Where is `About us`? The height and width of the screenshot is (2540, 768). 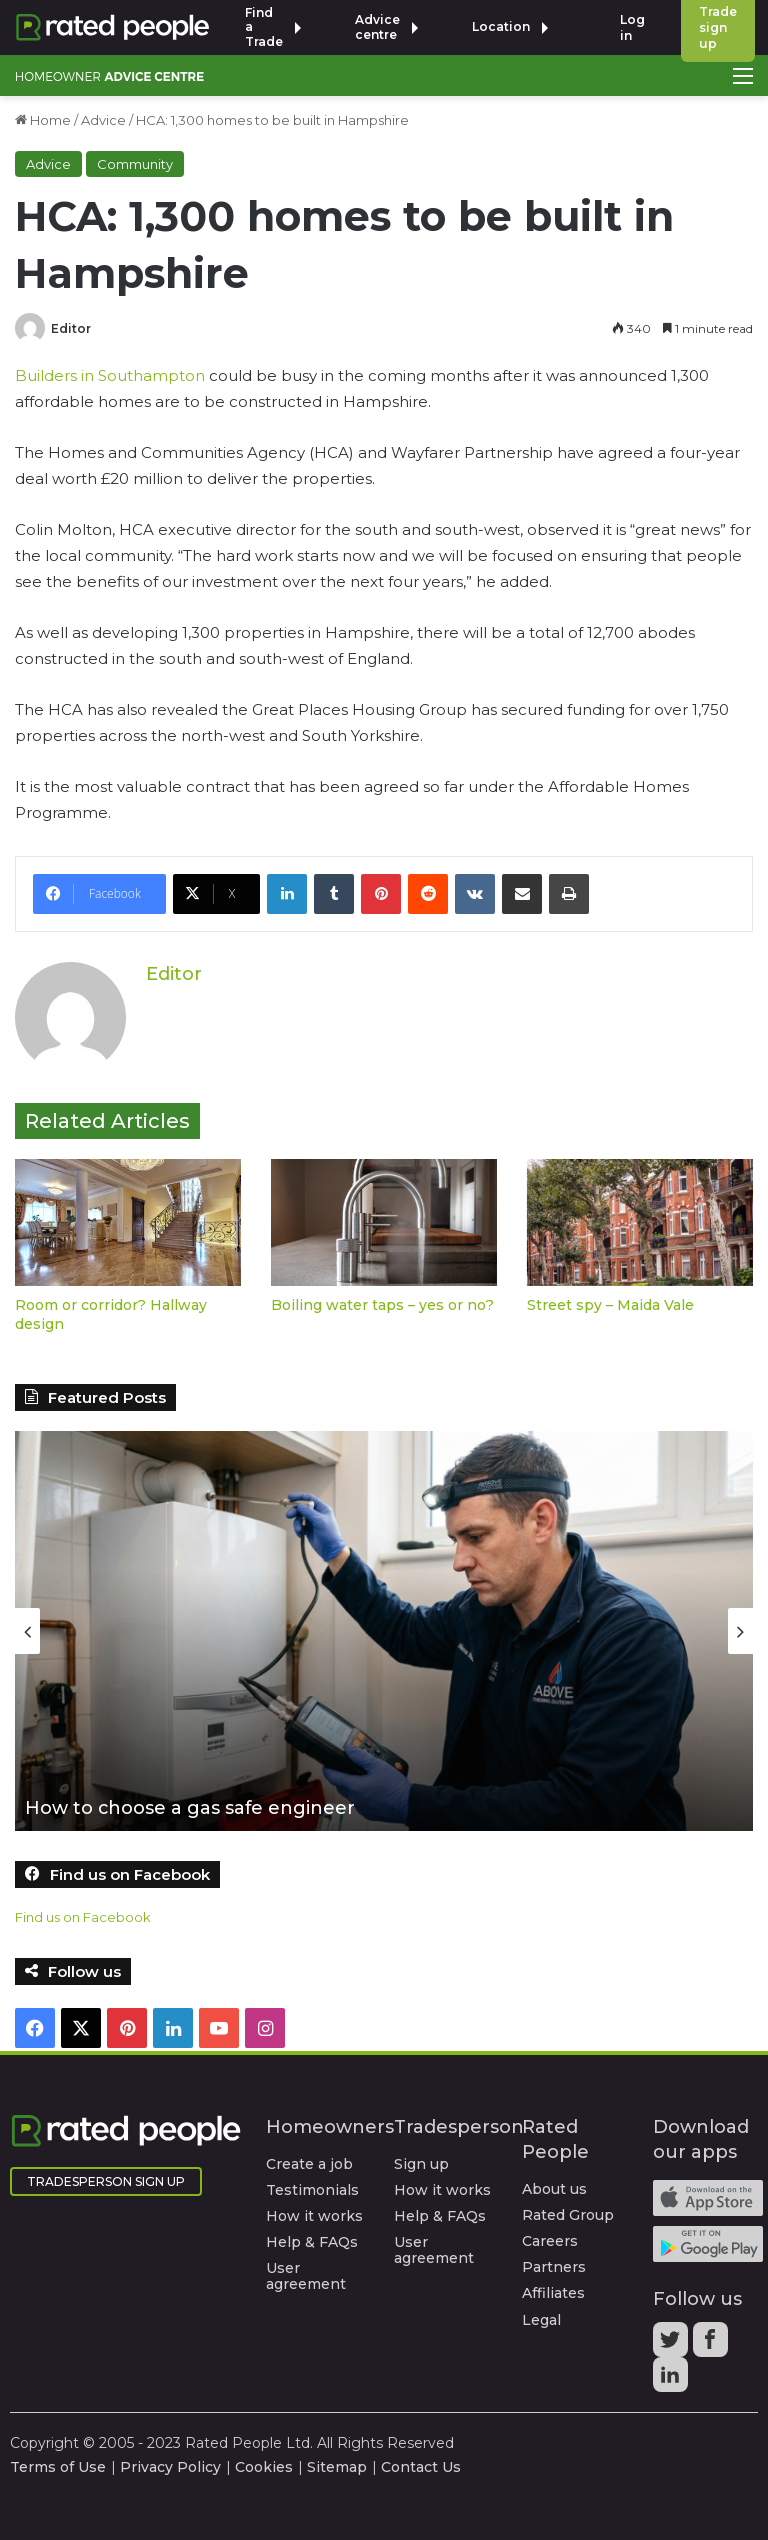 About us is located at coordinates (554, 2189).